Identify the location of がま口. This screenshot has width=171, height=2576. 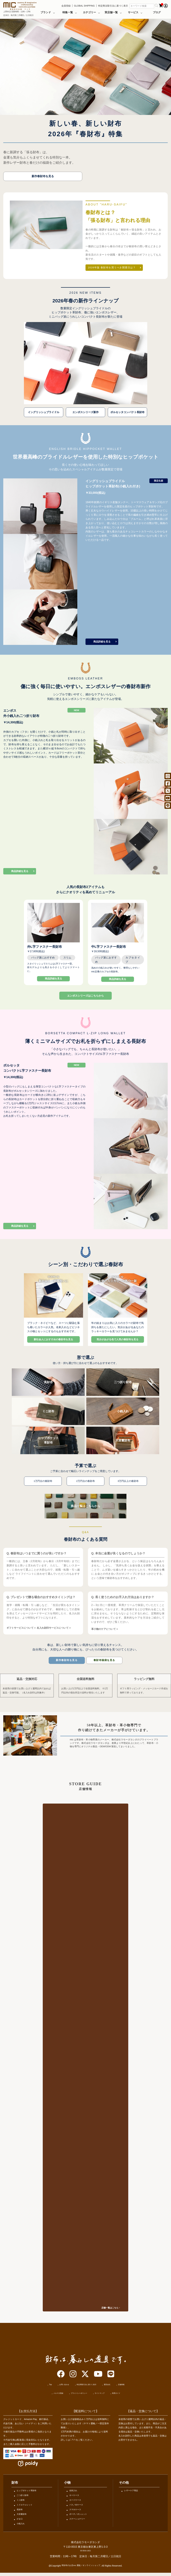
(21, 2522).